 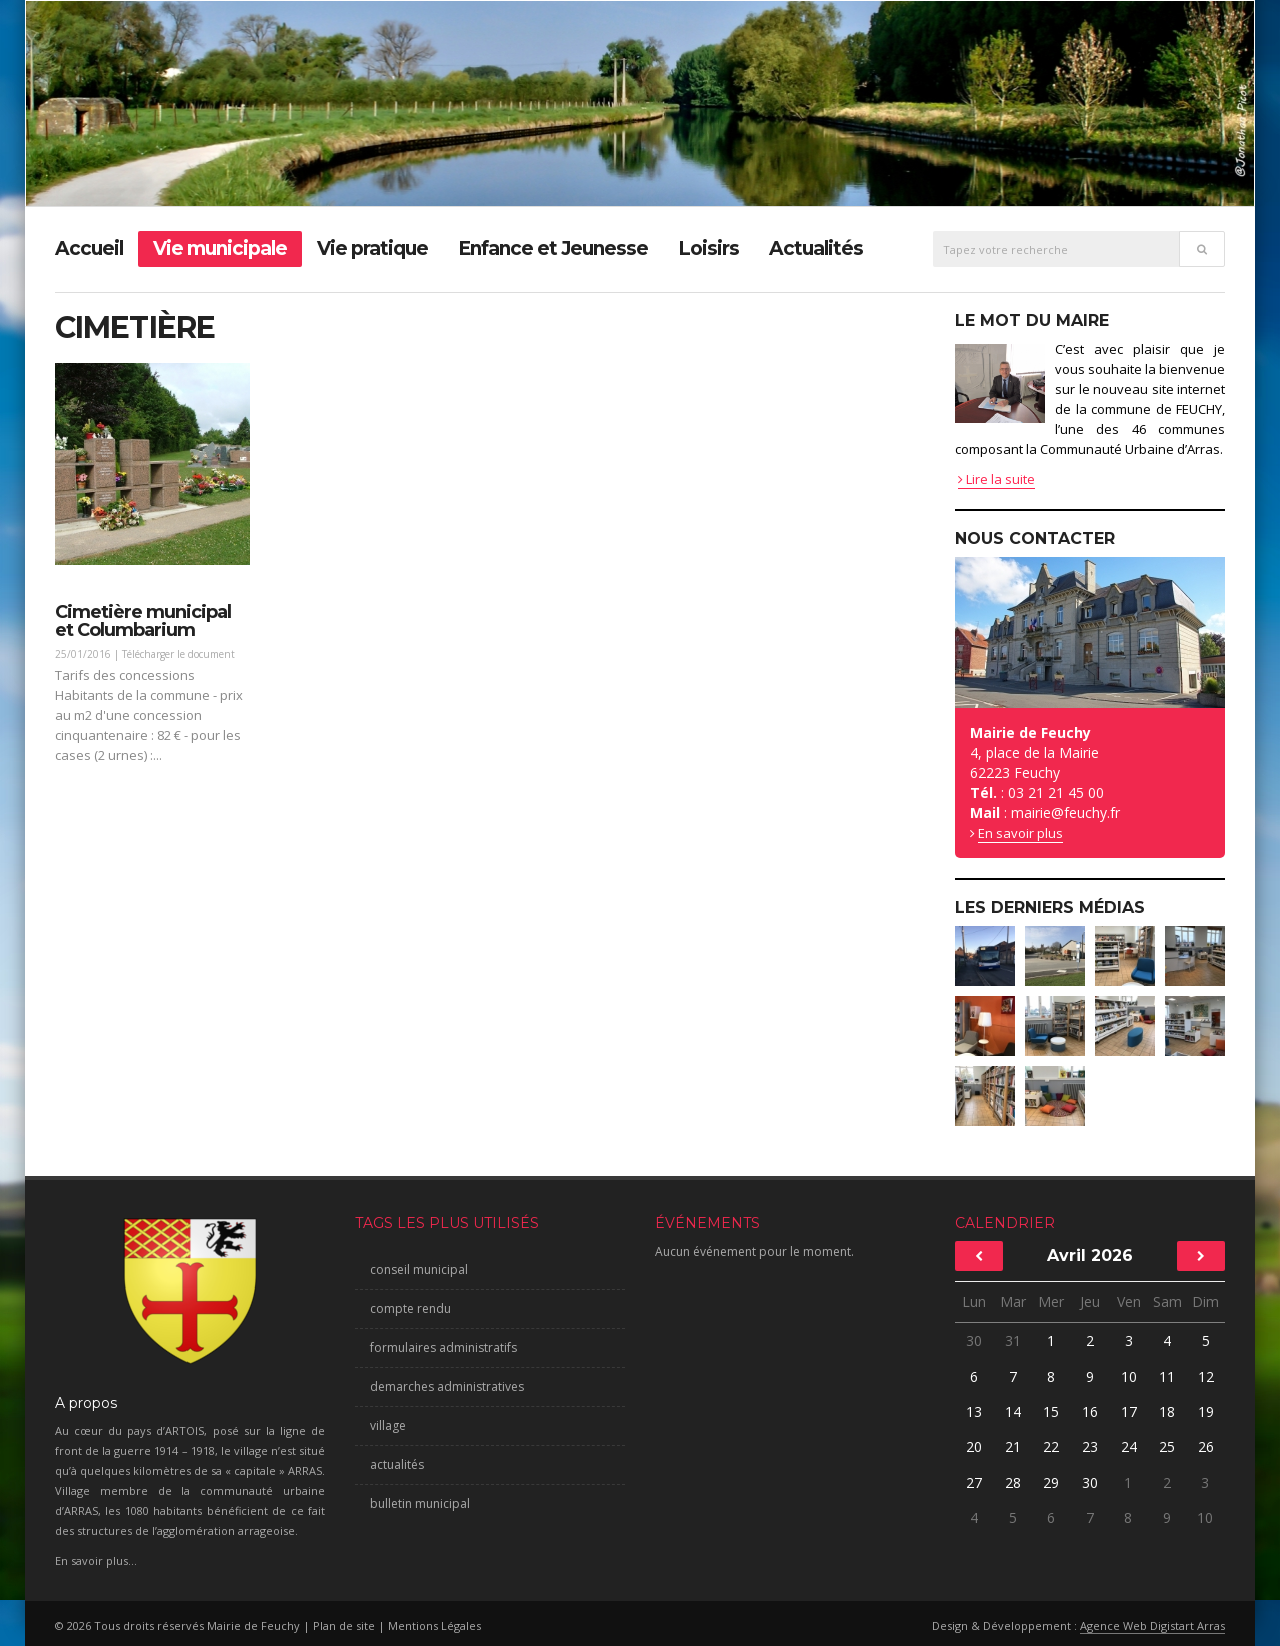 What do you see at coordinates (434, 1625) in the screenshot?
I see `Mentions Légales` at bounding box center [434, 1625].